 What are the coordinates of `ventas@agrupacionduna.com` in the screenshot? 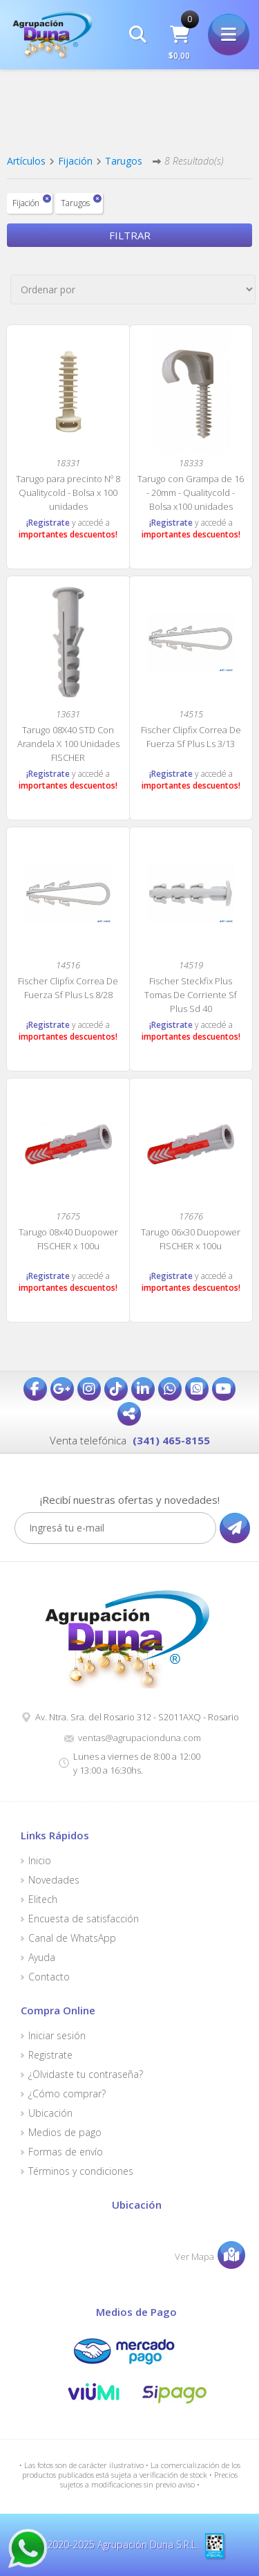 It's located at (139, 1737).